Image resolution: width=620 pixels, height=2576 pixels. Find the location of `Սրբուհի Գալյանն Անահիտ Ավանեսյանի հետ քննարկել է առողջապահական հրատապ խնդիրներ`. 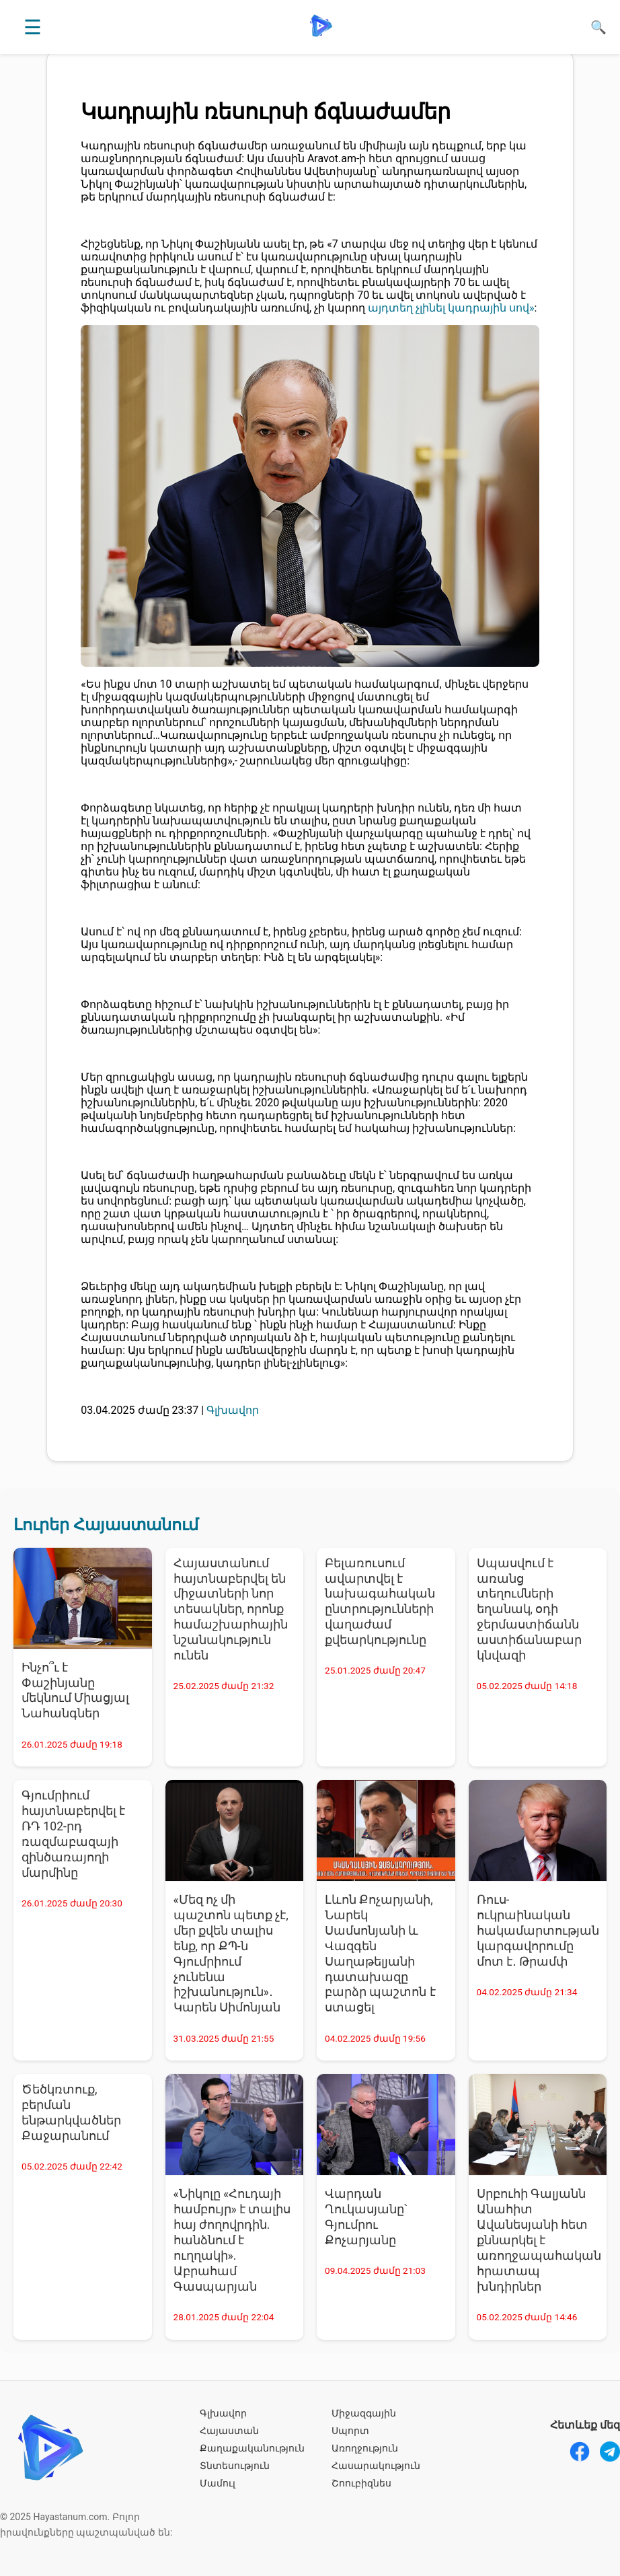

Սրբուհի Գալյանն Անահիտ Ավանեսյանի հետ քննարկել է առողջապահական հրատապ խնդիրներ is located at coordinates (539, 2240).